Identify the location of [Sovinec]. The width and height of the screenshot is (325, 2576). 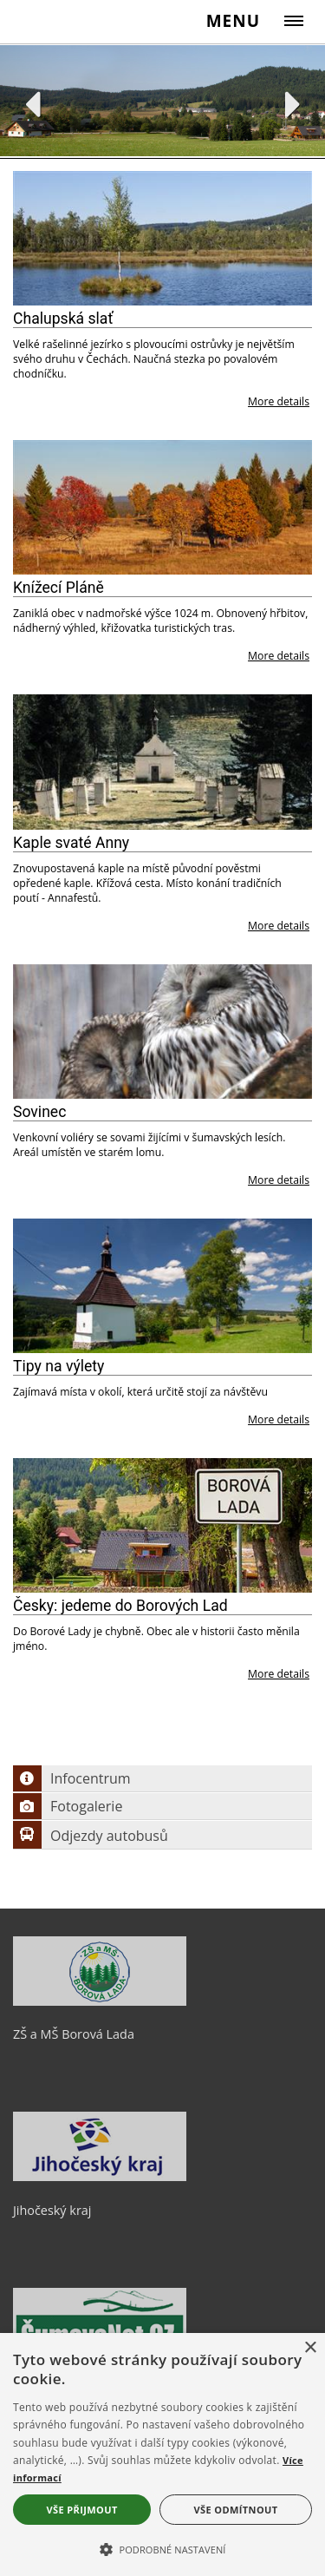
(162, 1031).